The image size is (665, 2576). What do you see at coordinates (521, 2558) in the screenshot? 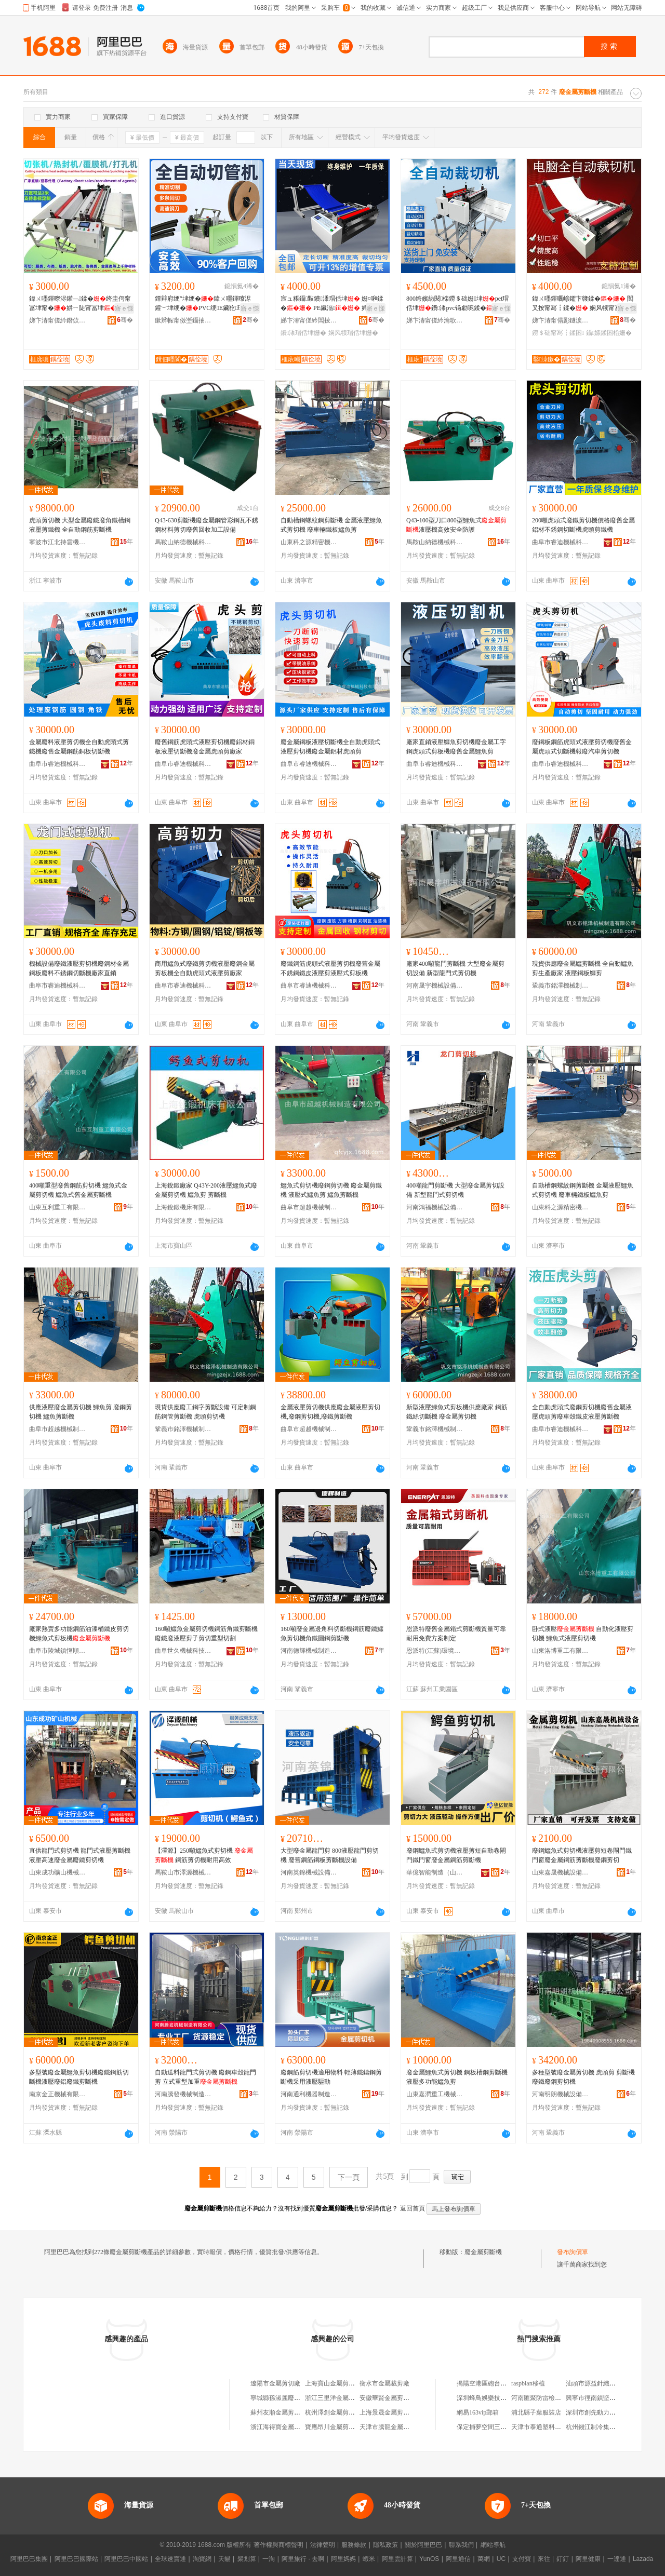
I see `支付寶` at bounding box center [521, 2558].